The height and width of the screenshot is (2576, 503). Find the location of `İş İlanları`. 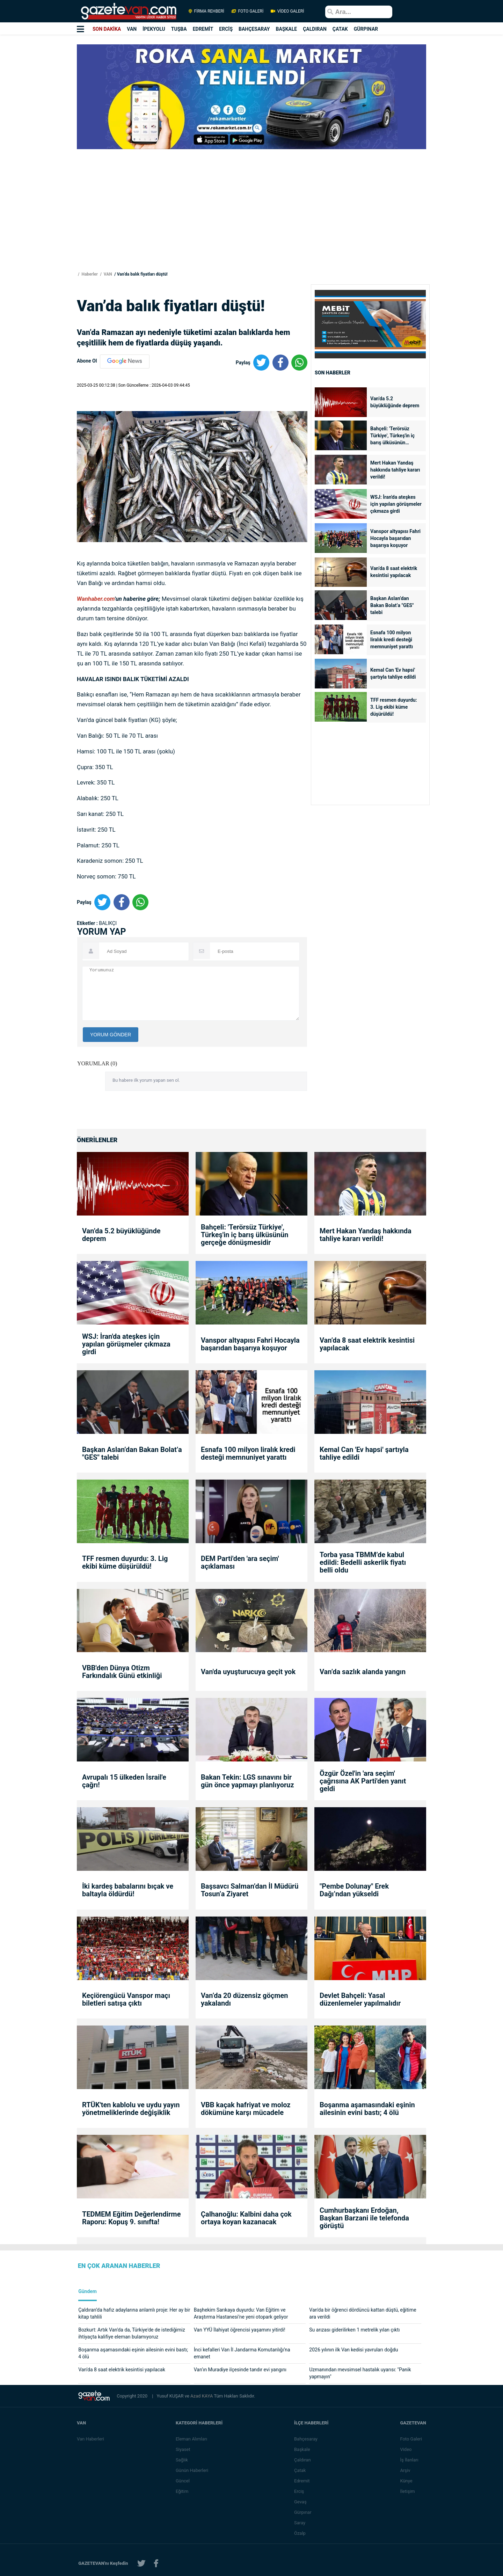

İş İlanları is located at coordinates (409, 2459).